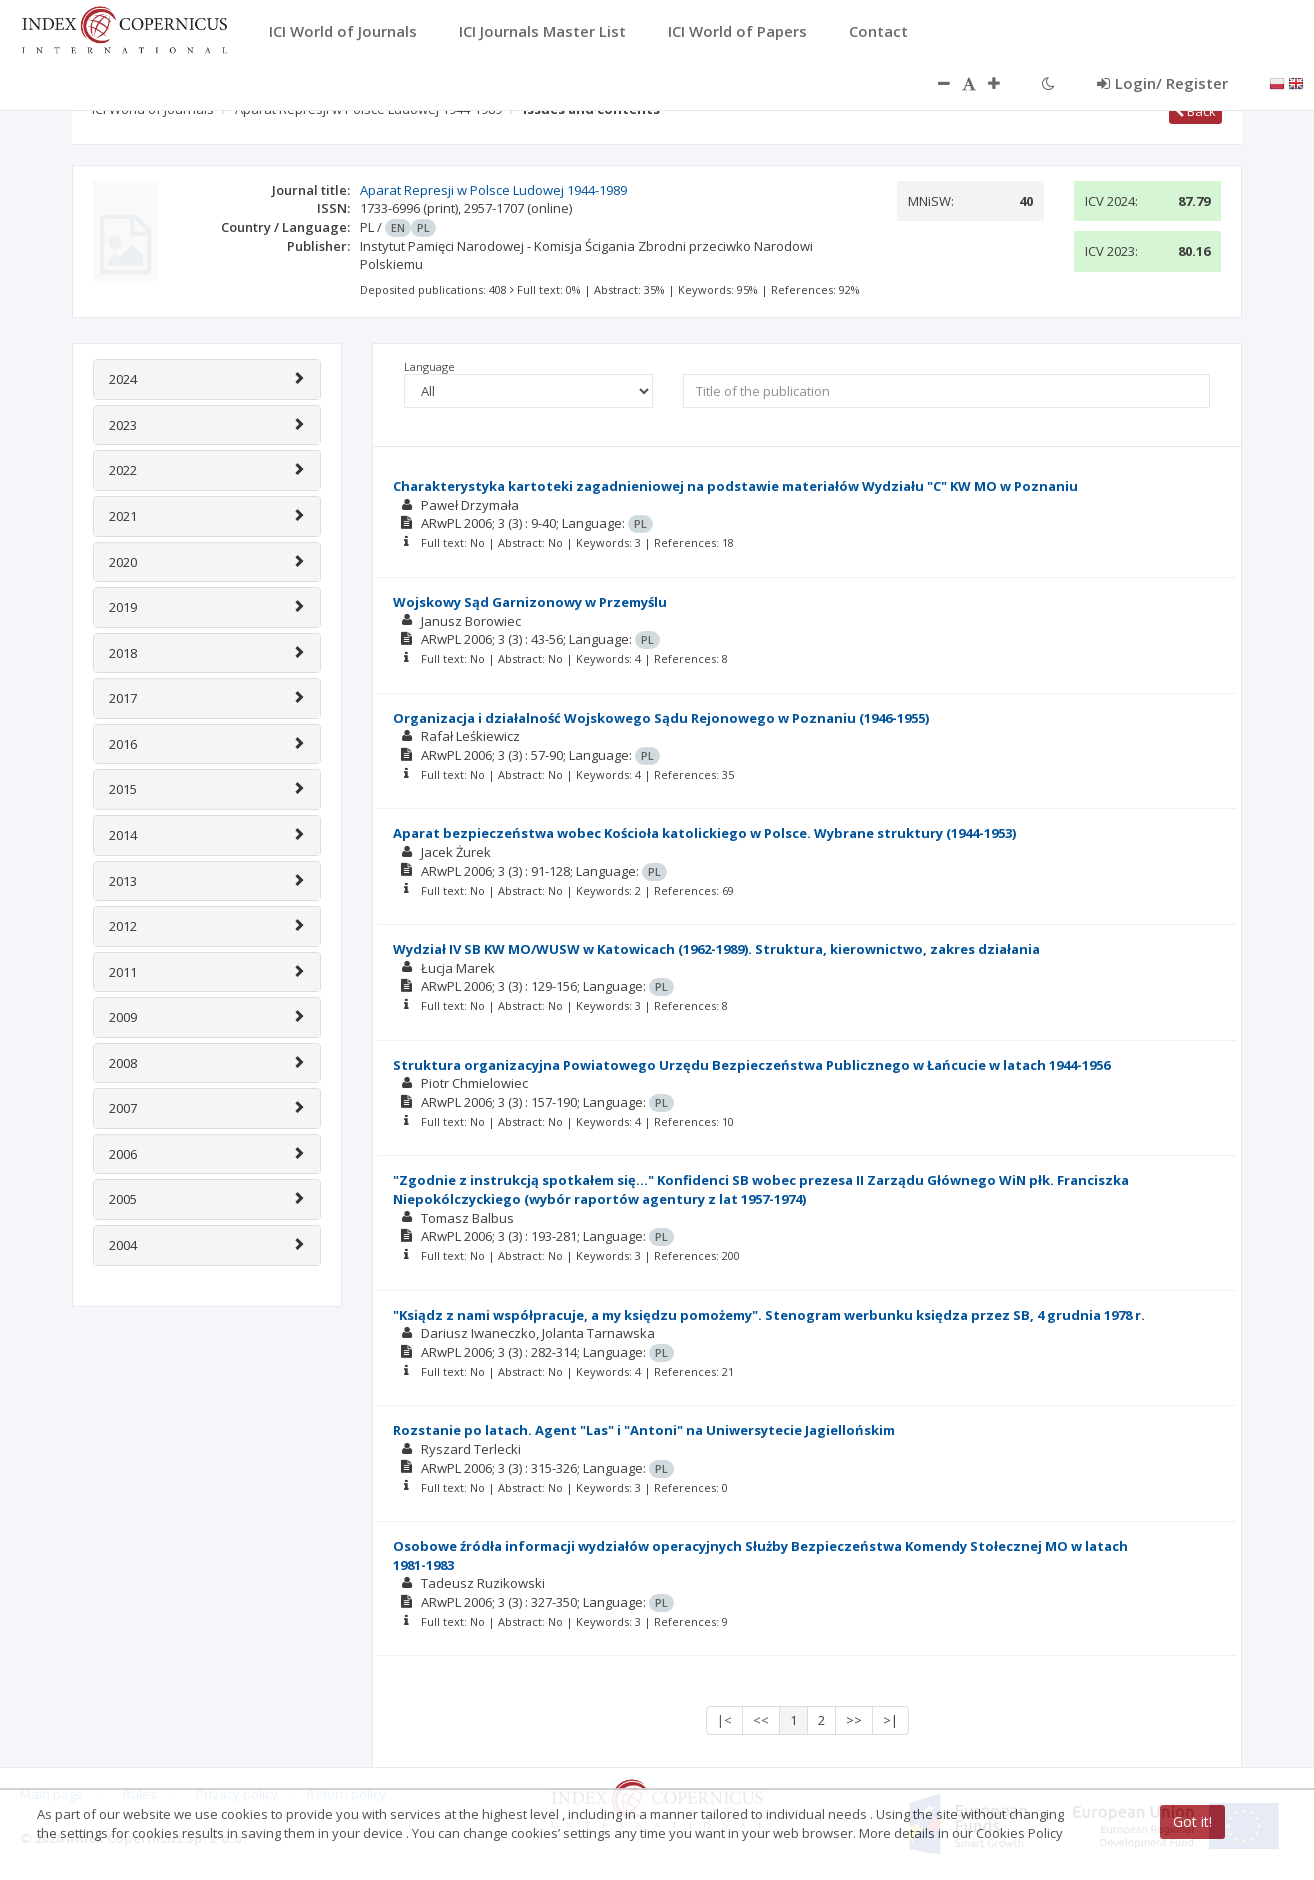 The width and height of the screenshot is (1314, 1880). What do you see at coordinates (724, 1720) in the screenshot?
I see `|<` at bounding box center [724, 1720].